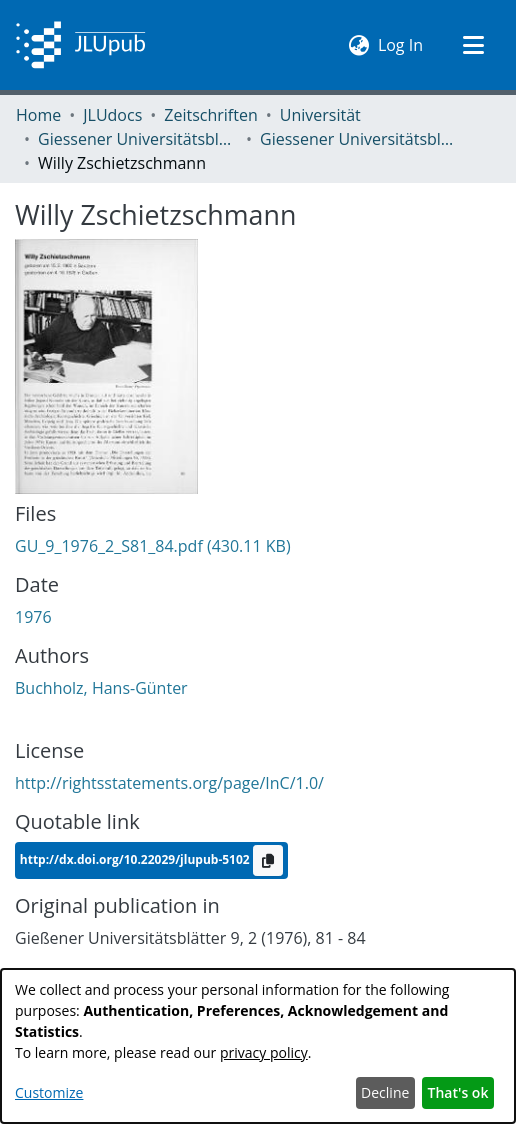 The height and width of the screenshot is (1124, 516). Describe the element at coordinates (360, 139) in the screenshot. I see `Giessener Universitätsblätter 09 (1976) Heft 2` at that location.